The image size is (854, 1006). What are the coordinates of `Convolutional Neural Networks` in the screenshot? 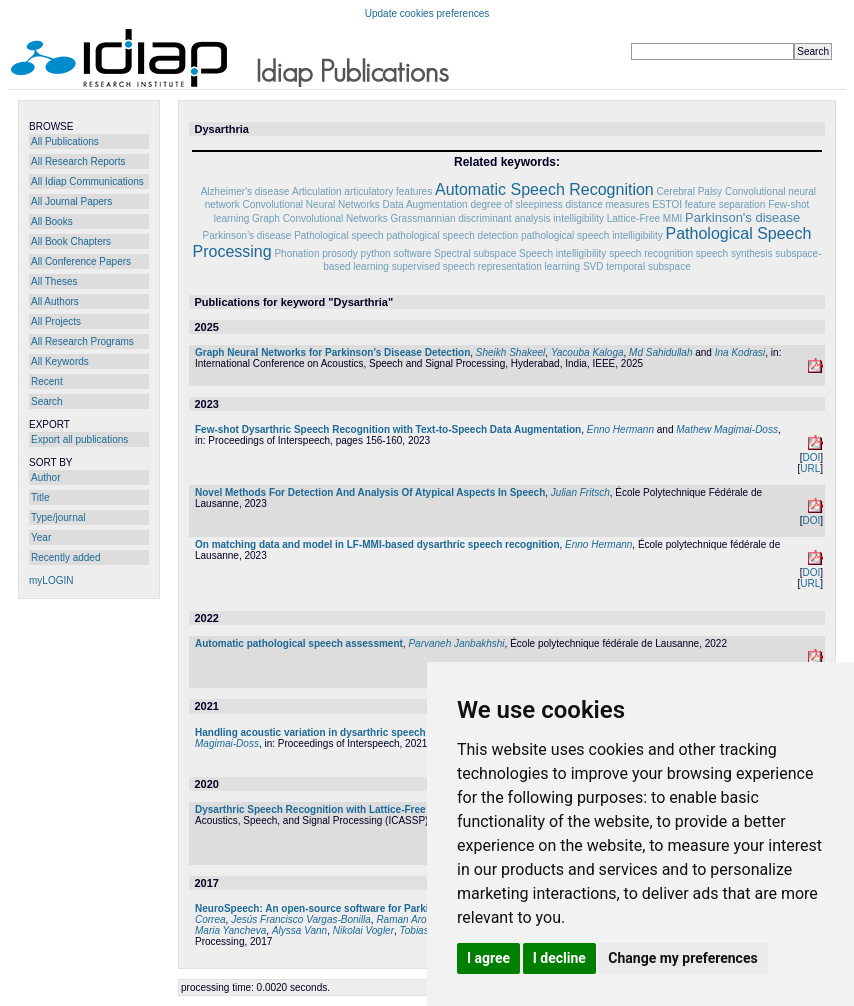 It's located at (310, 204).